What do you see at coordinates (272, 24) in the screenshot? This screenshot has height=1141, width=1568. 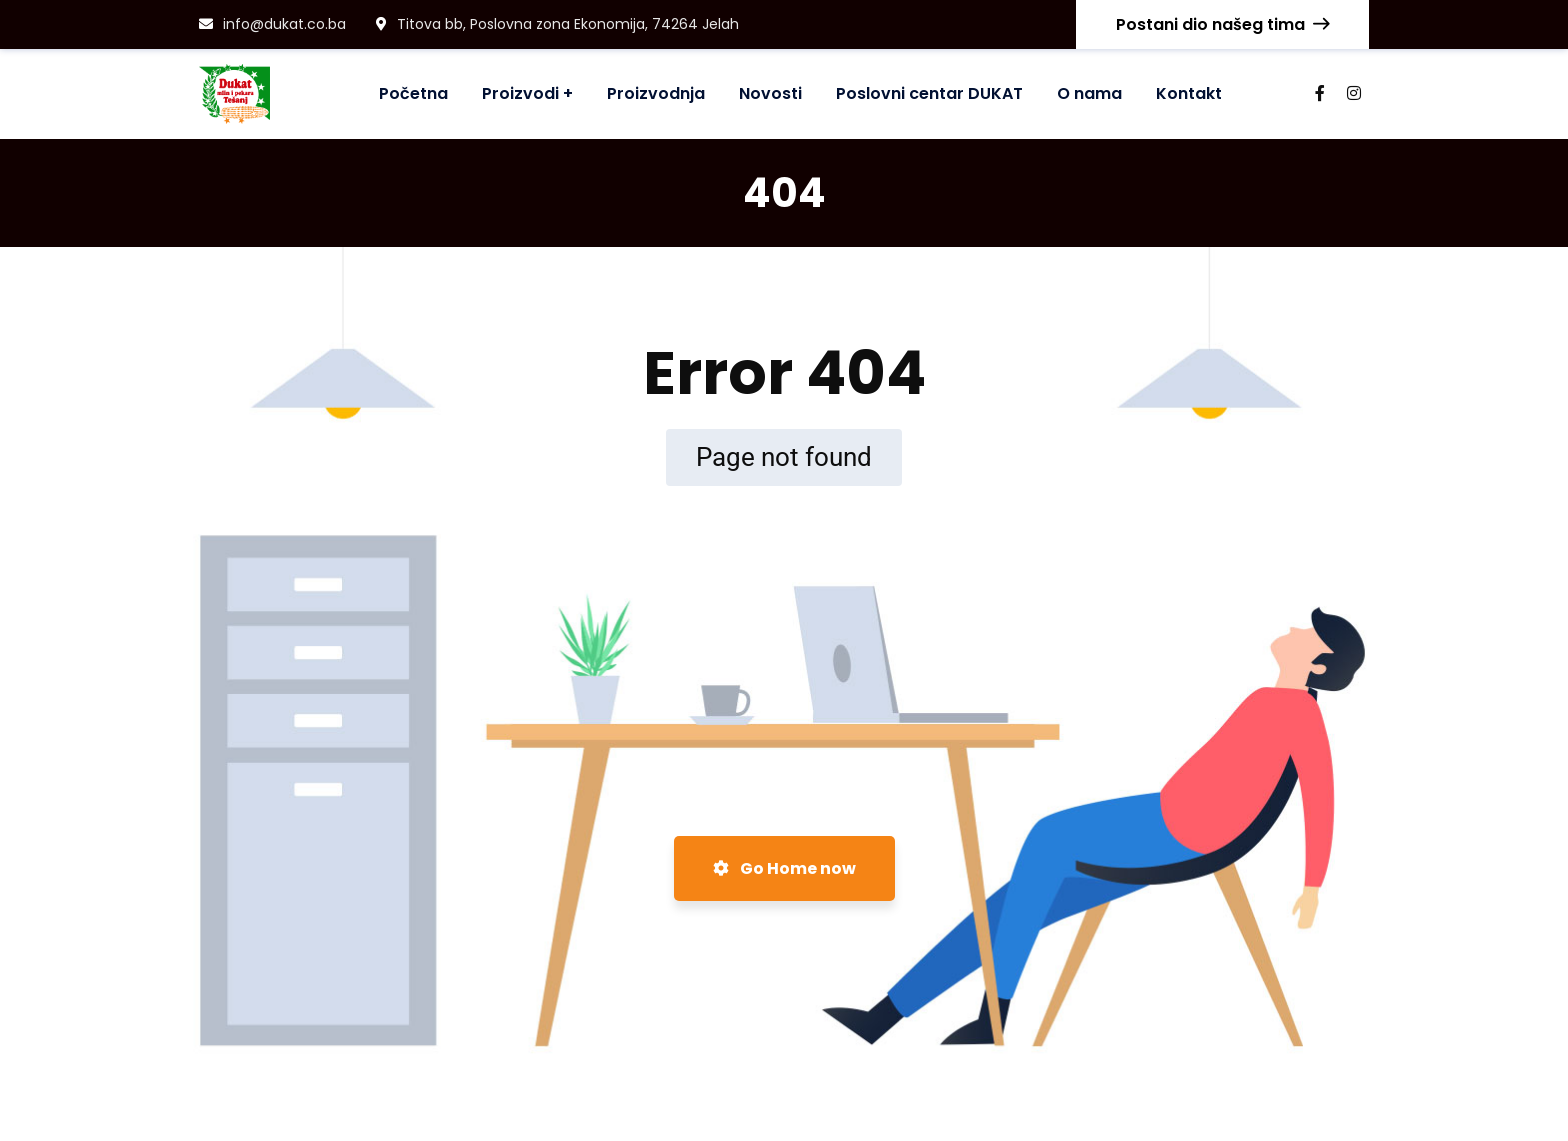 I see `info@dukat.co.ba` at bounding box center [272, 24].